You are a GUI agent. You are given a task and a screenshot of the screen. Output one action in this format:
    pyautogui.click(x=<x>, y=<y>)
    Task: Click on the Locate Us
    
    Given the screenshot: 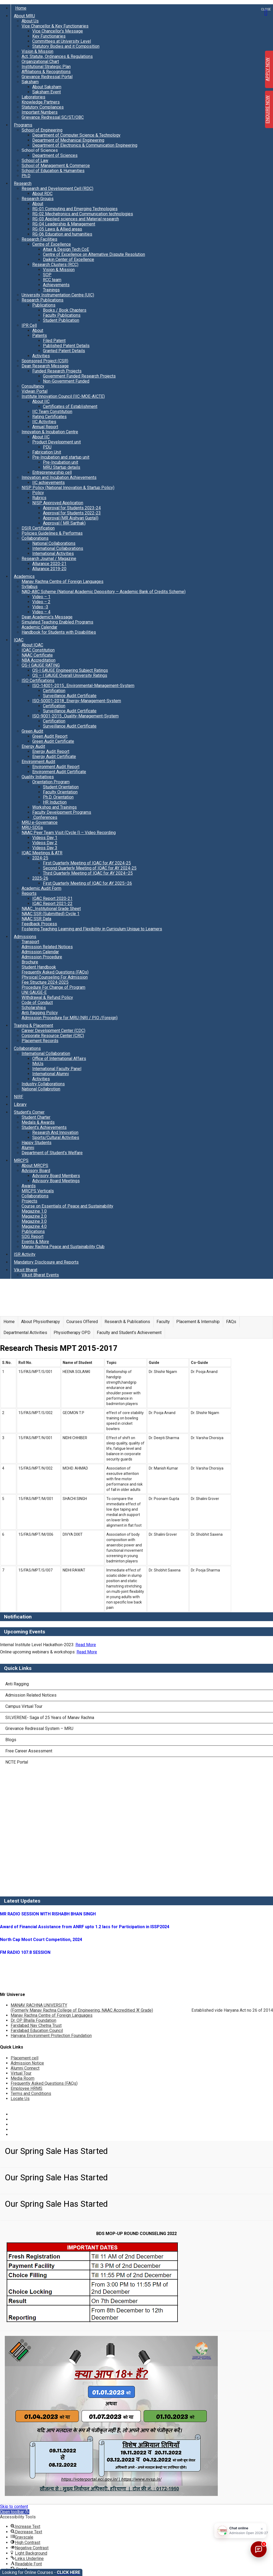 What is the action you would take?
    pyautogui.click(x=20, y=2098)
    